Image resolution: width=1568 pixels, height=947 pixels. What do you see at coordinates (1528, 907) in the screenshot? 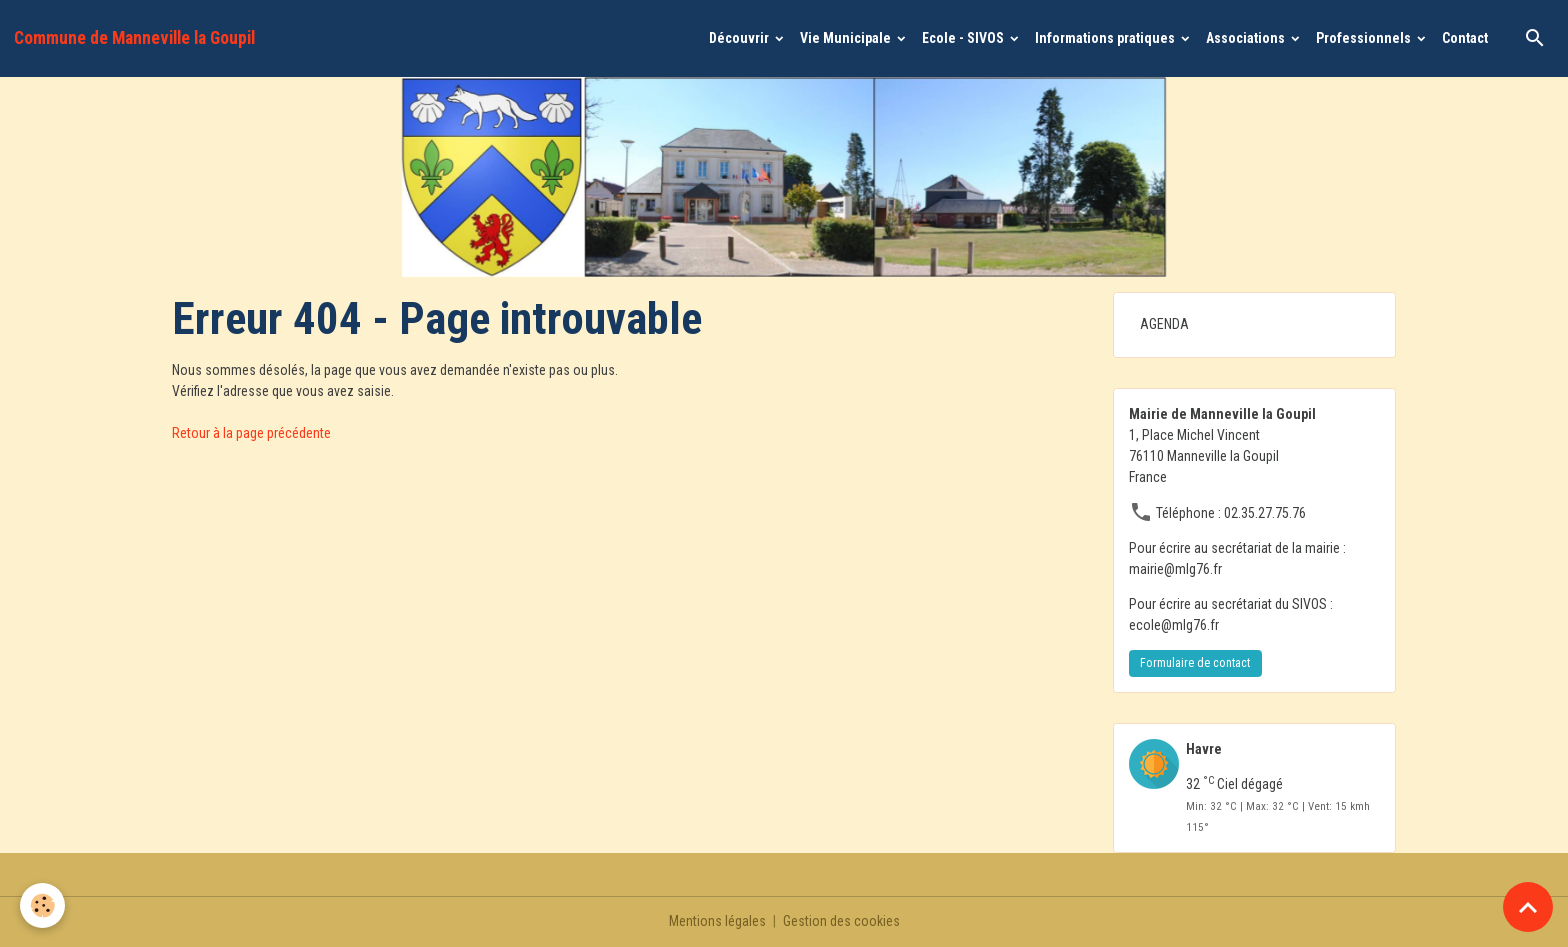
I see `[Scroll top]` at bounding box center [1528, 907].